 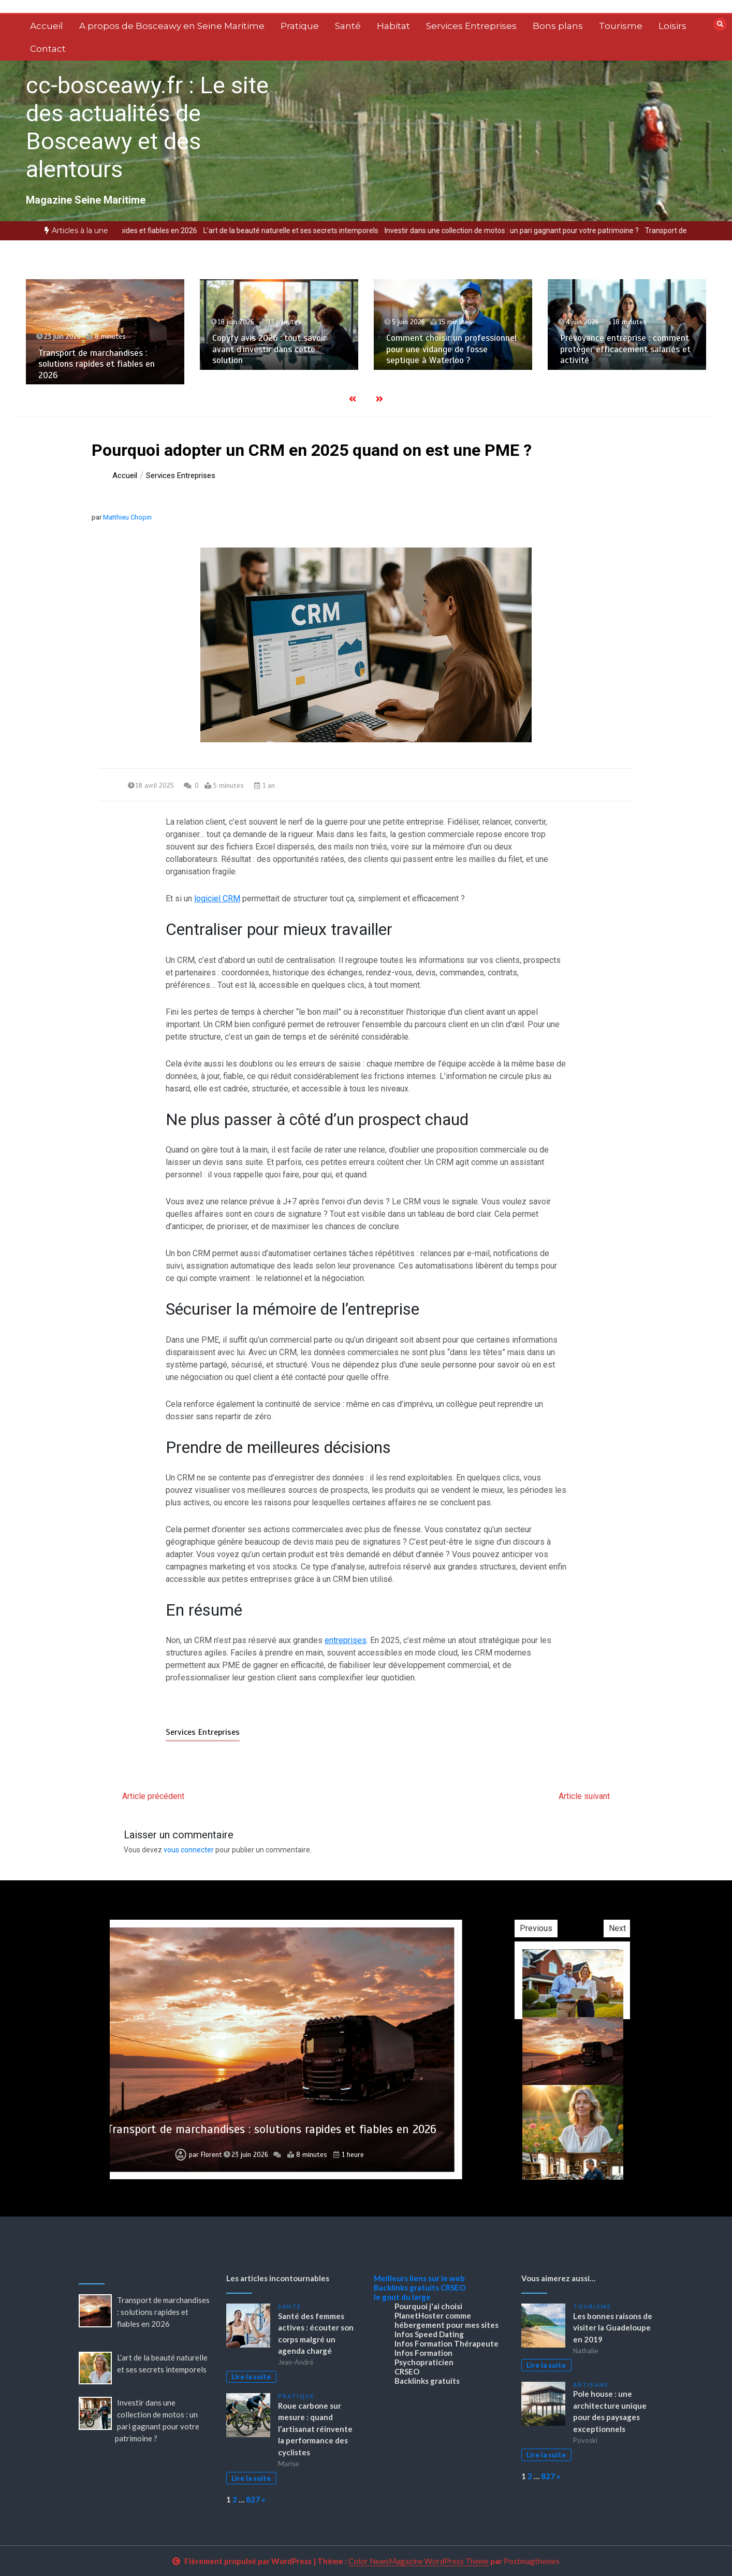 I want to click on Lire la suite, so click(x=251, y=2376).